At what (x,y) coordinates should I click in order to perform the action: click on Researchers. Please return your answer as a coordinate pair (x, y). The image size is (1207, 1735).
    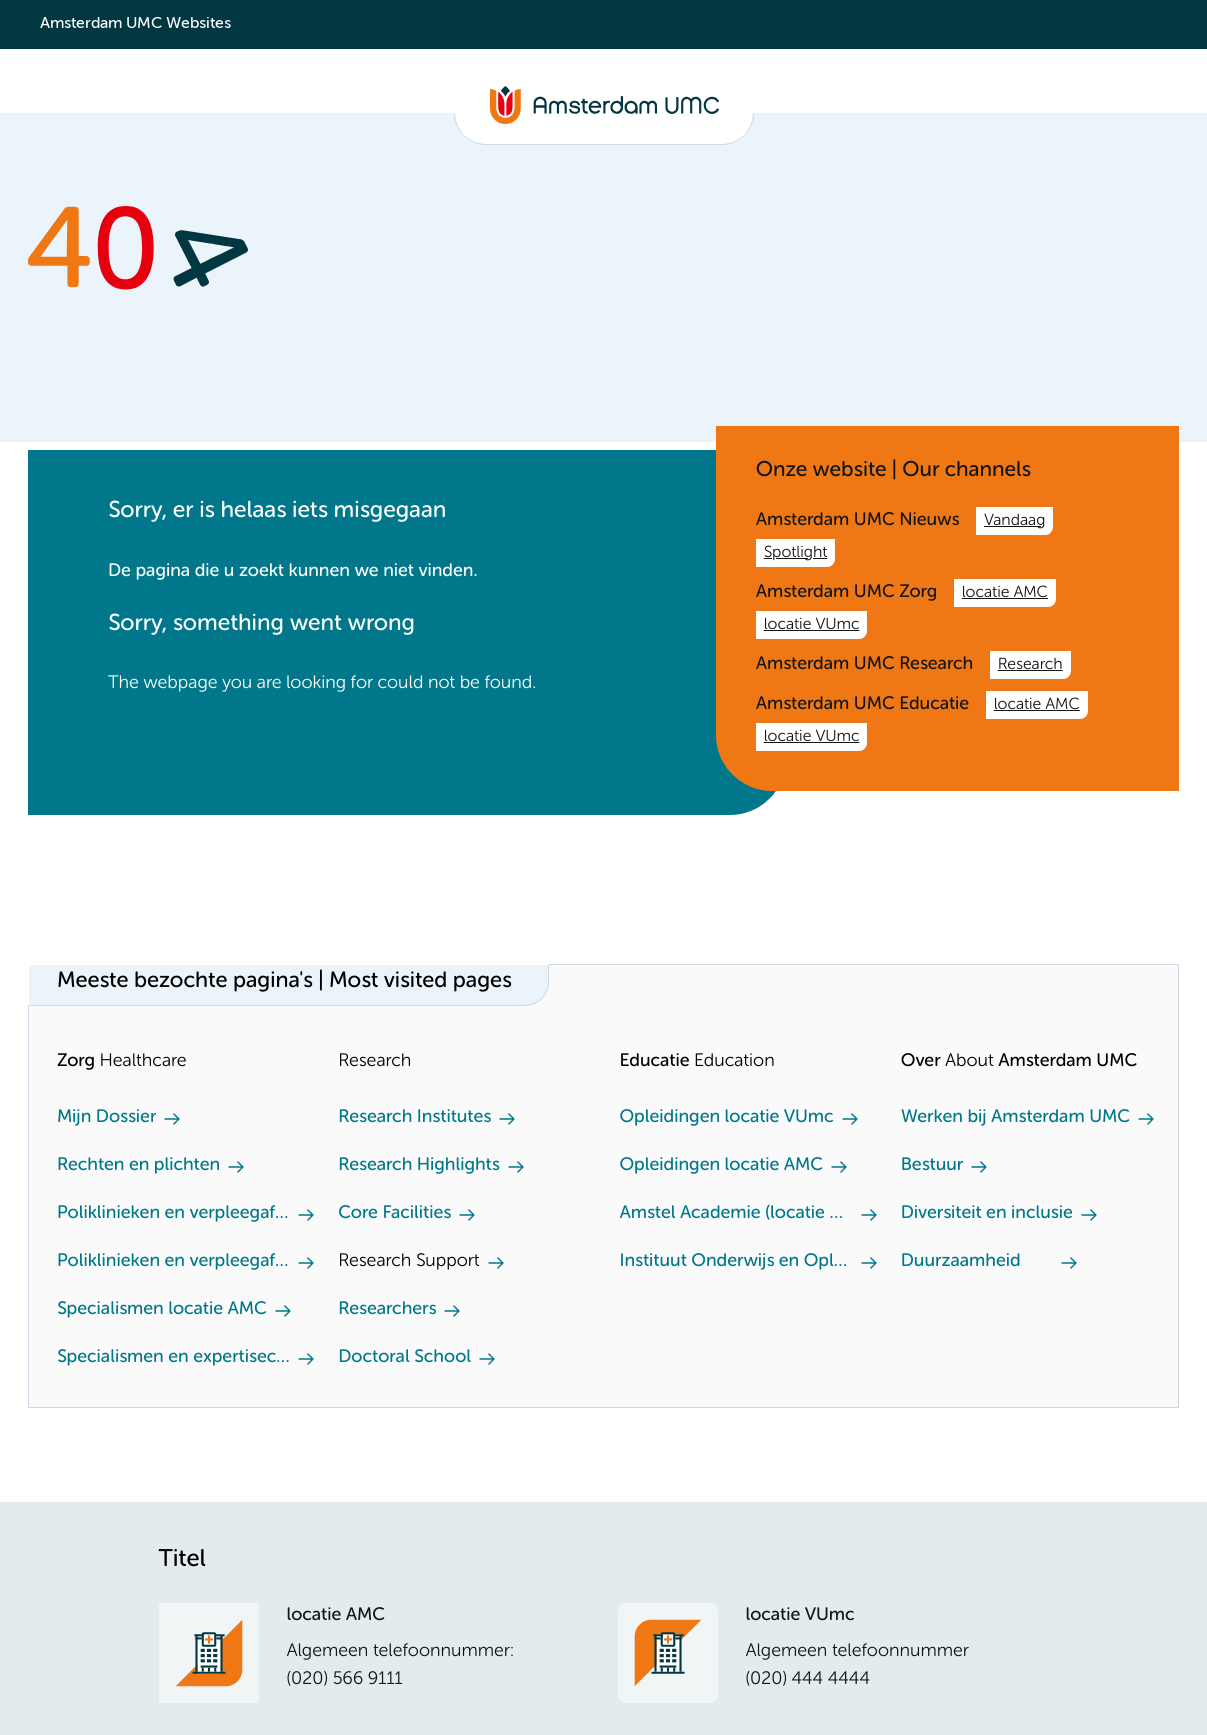
    Looking at the image, I should click on (387, 1310).